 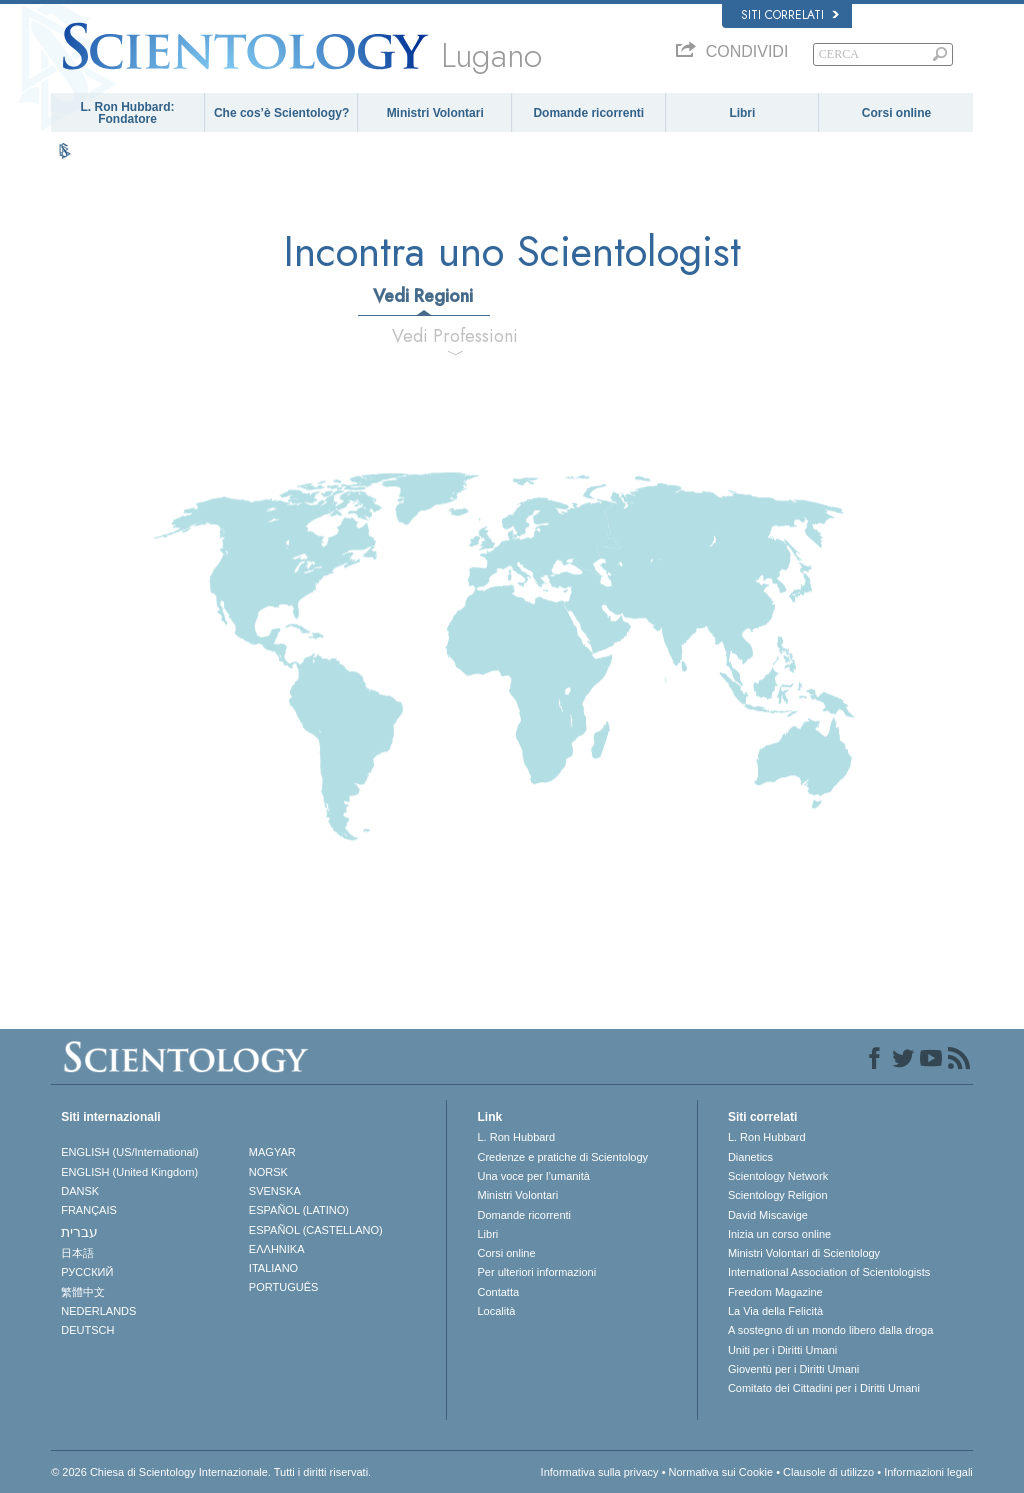 I want to click on Ministri Volontari di Scientology, so click(x=804, y=1253).